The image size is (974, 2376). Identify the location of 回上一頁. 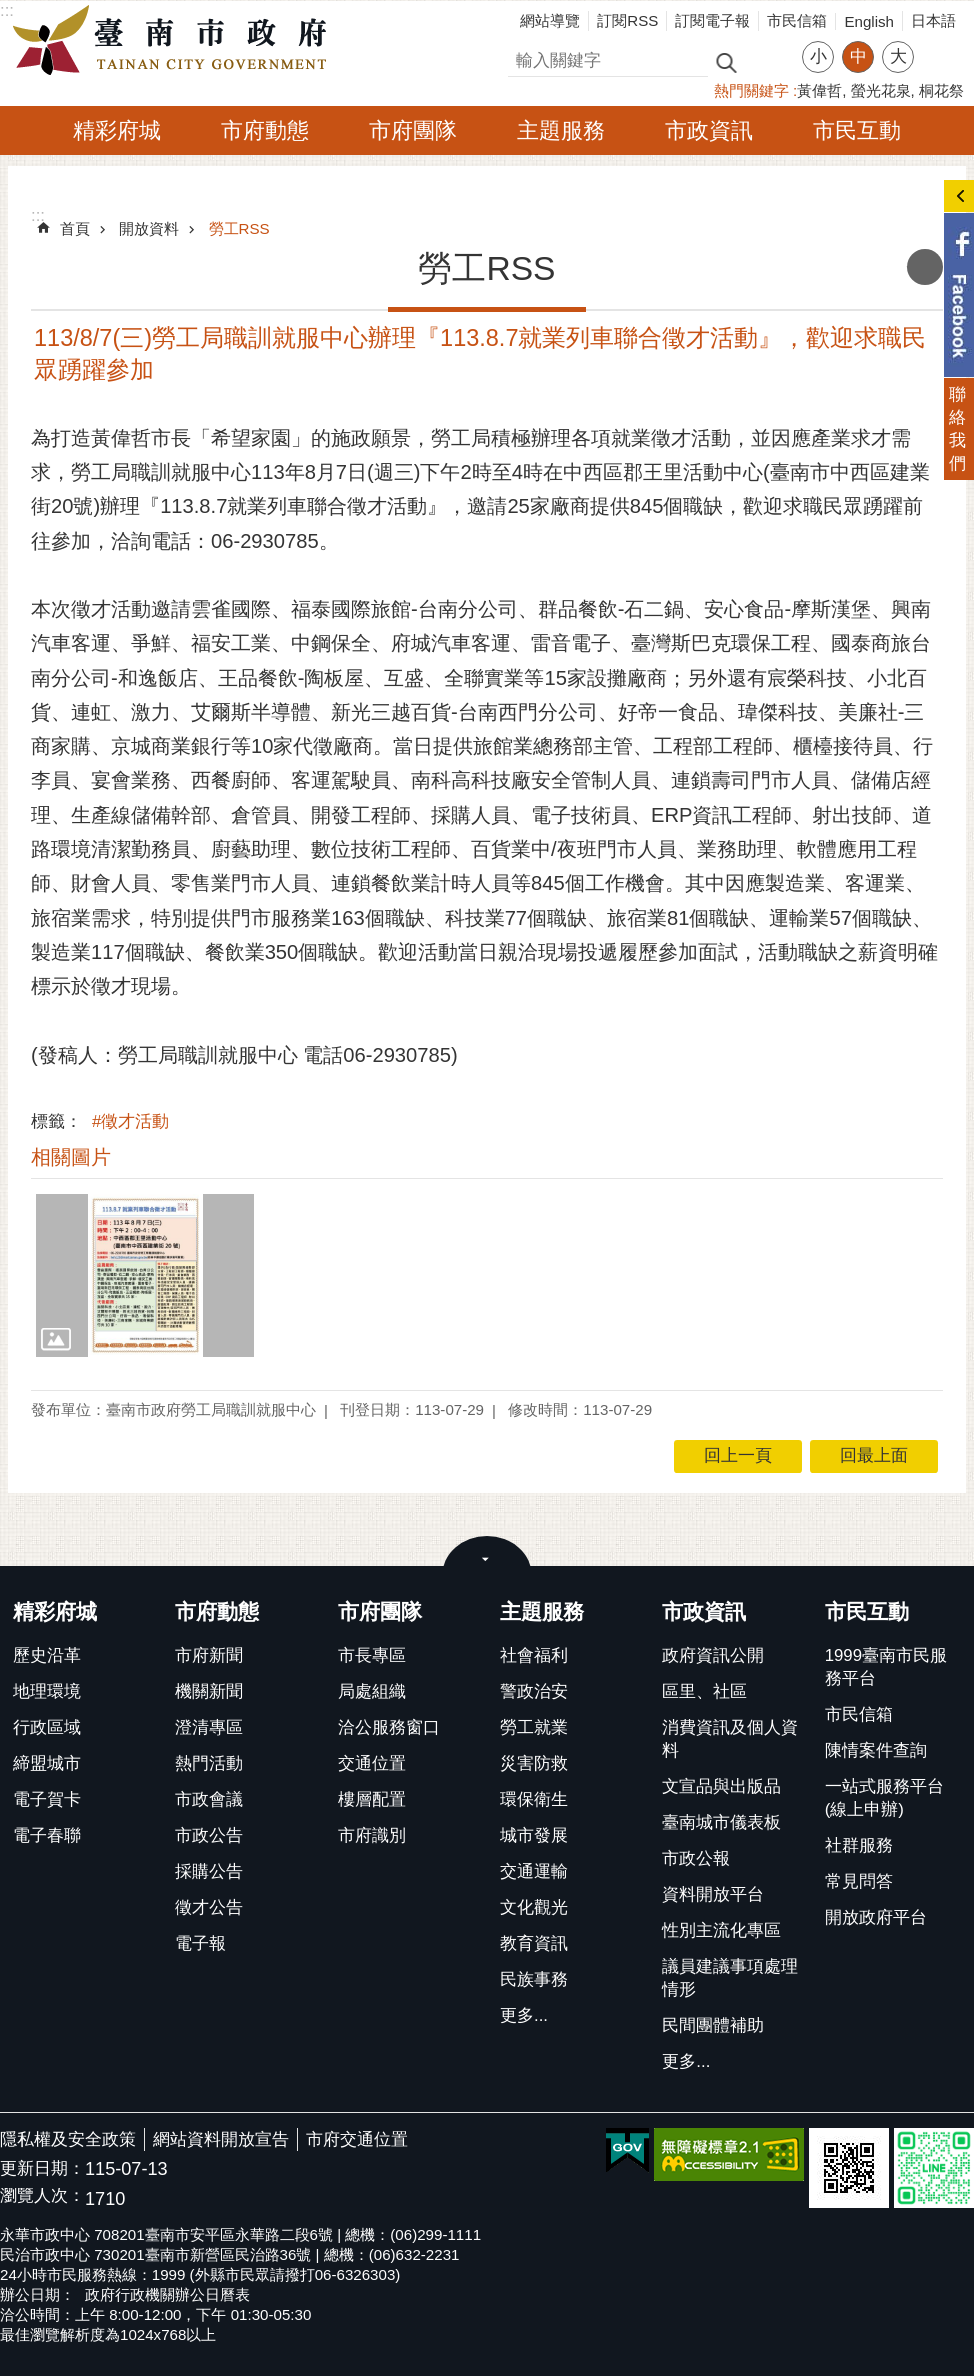
(738, 1455).